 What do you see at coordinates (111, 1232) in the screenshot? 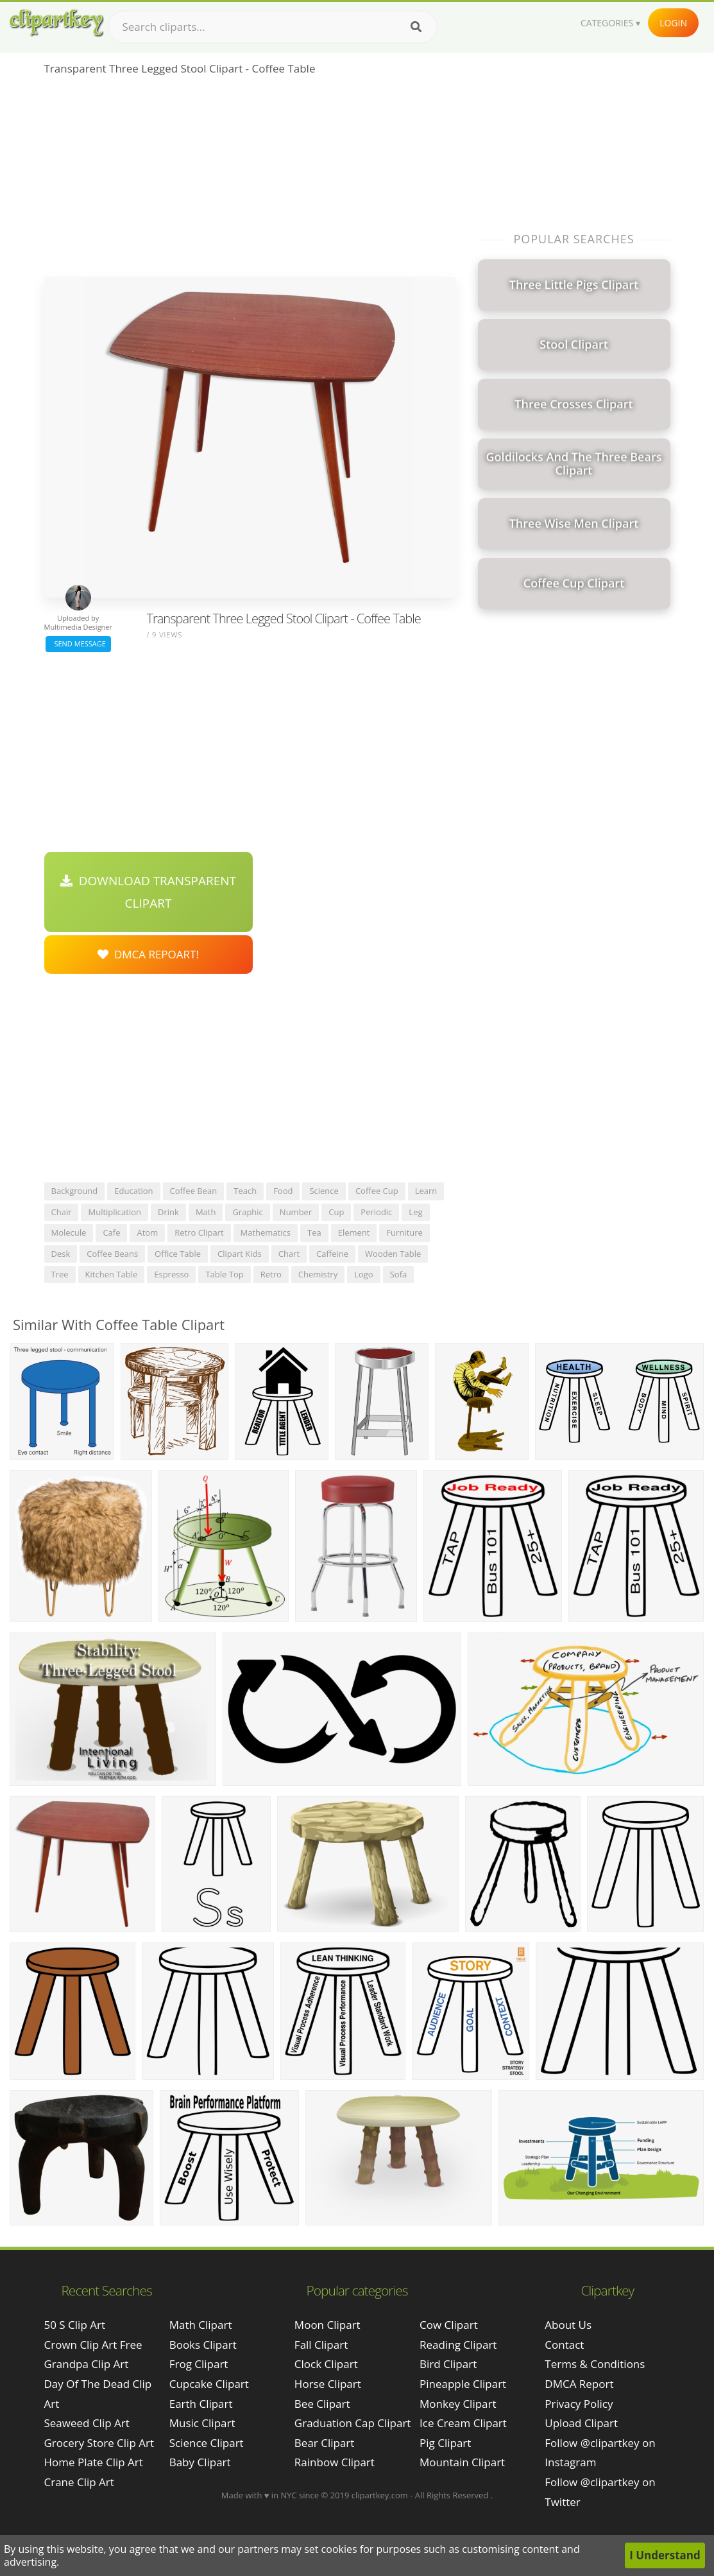
I see `cafe` at bounding box center [111, 1232].